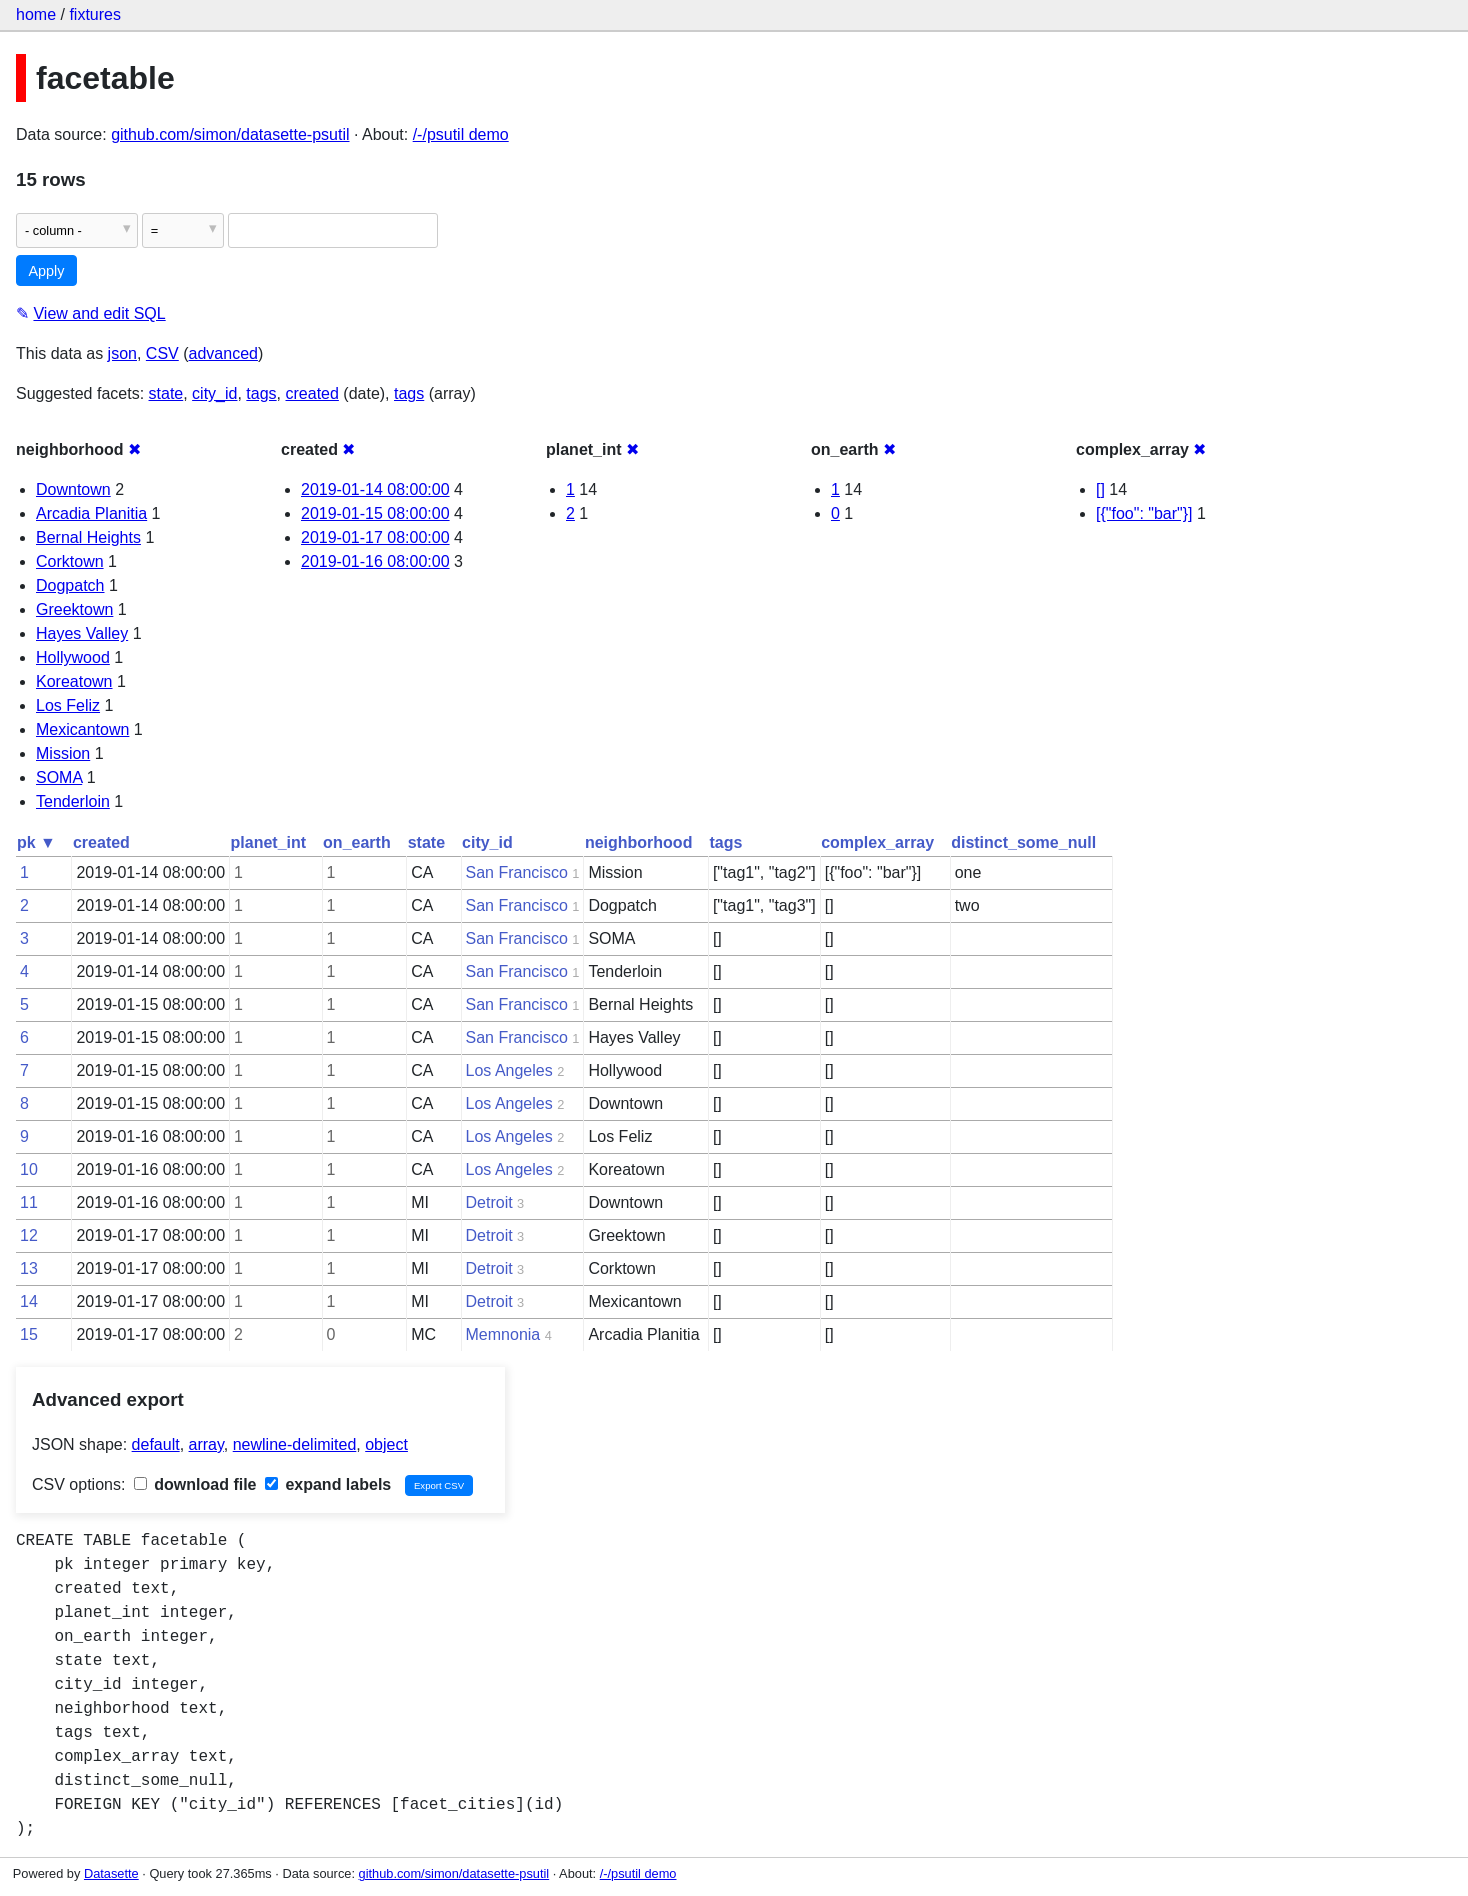  Describe the element at coordinates (206, 1444) in the screenshot. I see `array` at that location.